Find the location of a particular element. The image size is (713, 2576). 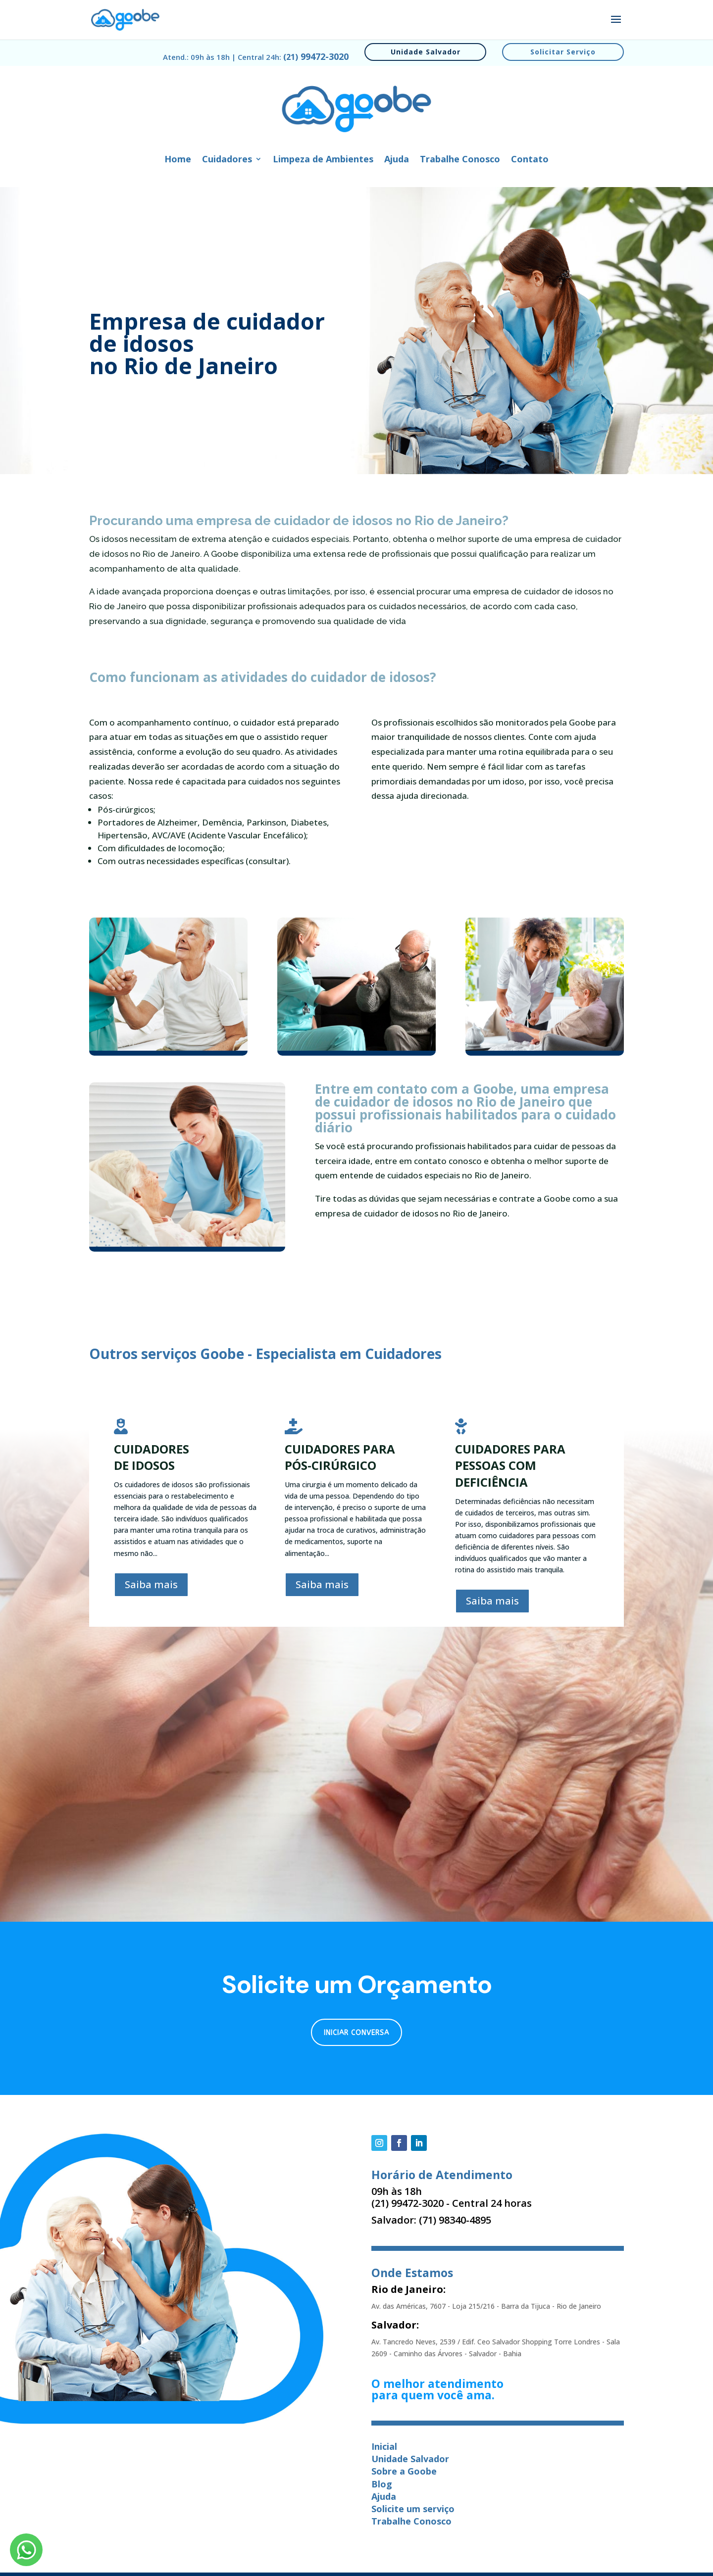

Home is located at coordinates (177, 160).